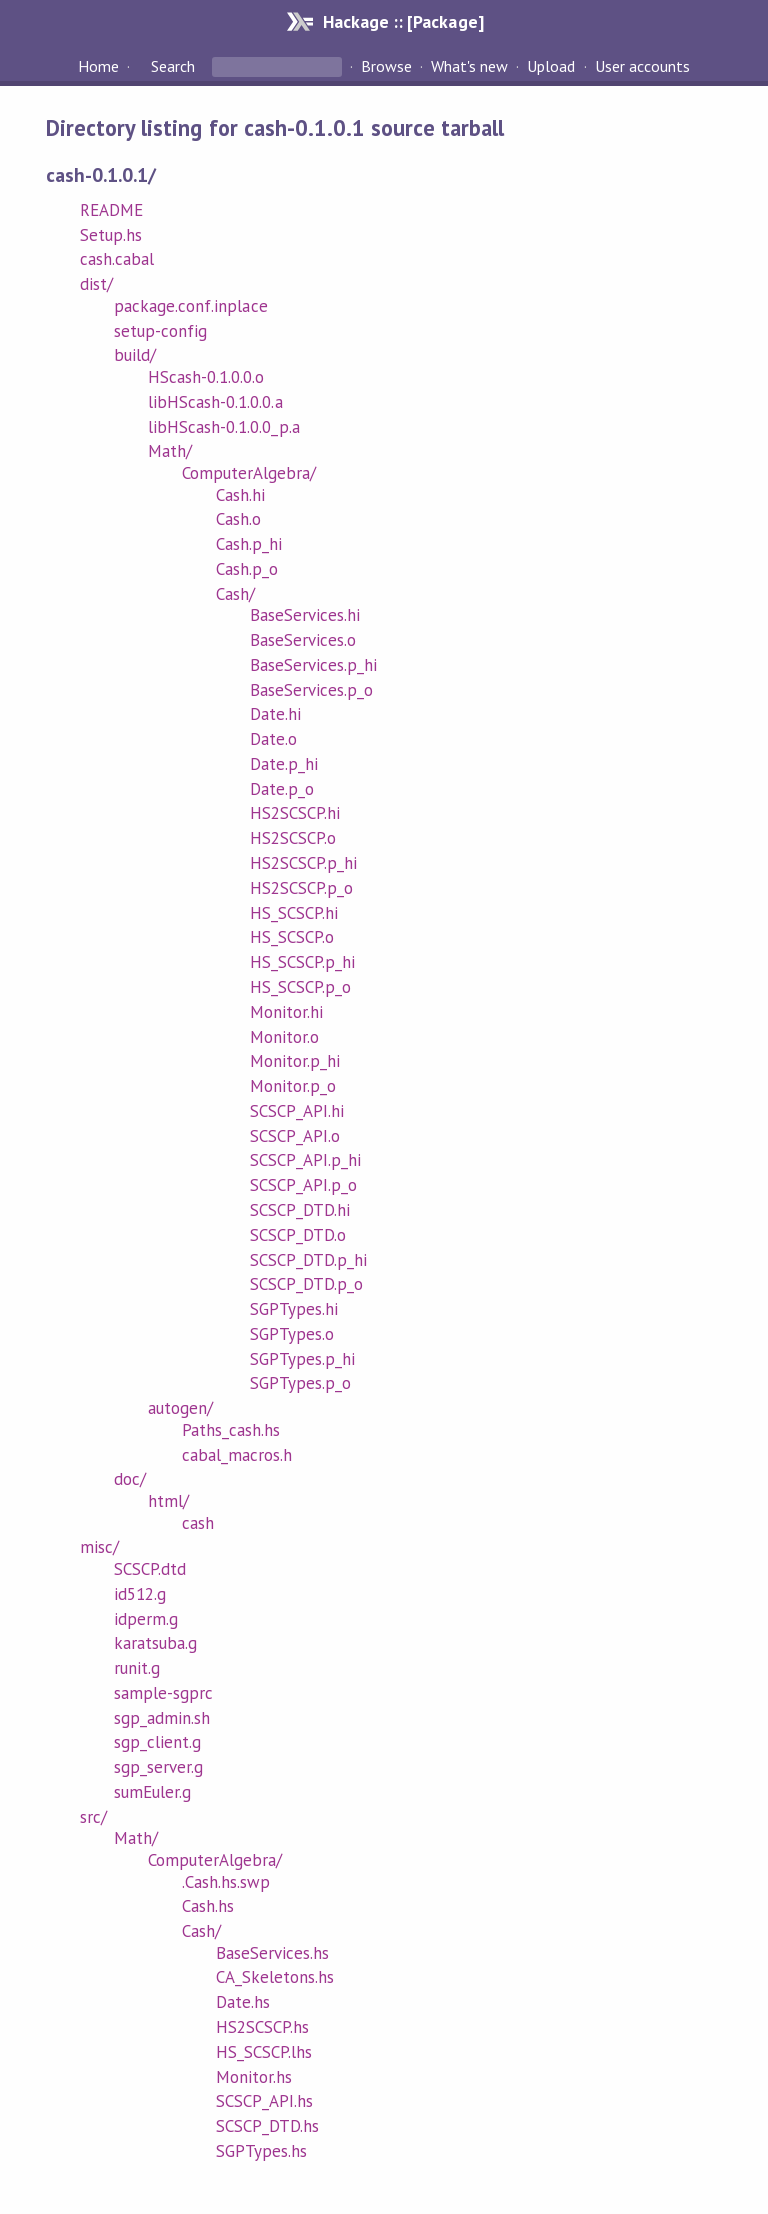 This screenshot has height=2214, width=768. Describe the element at coordinates (295, 813) in the screenshot. I see `HS2SCSCP.hi` at that location.